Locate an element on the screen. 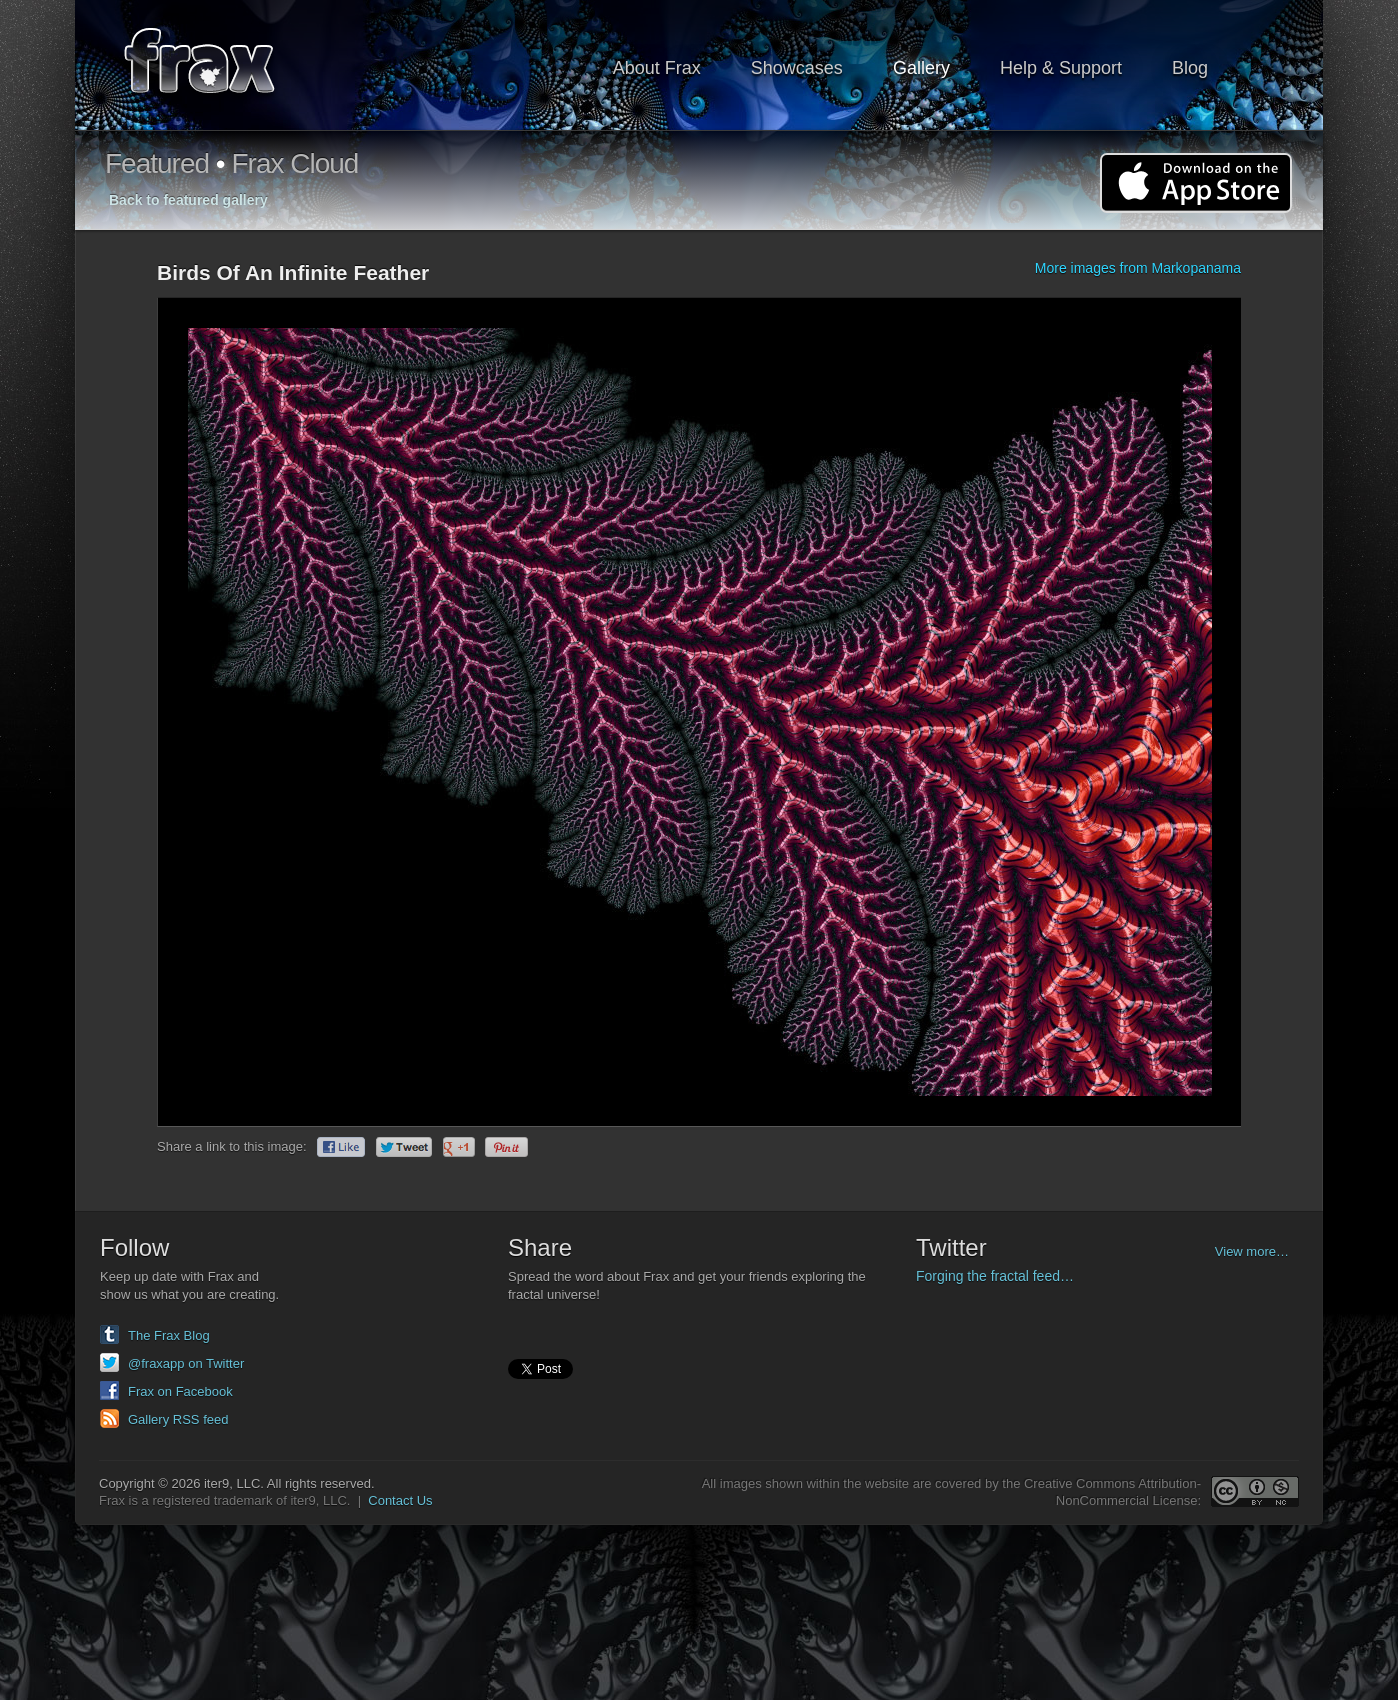  Frax is located at coordinates (212, 65).